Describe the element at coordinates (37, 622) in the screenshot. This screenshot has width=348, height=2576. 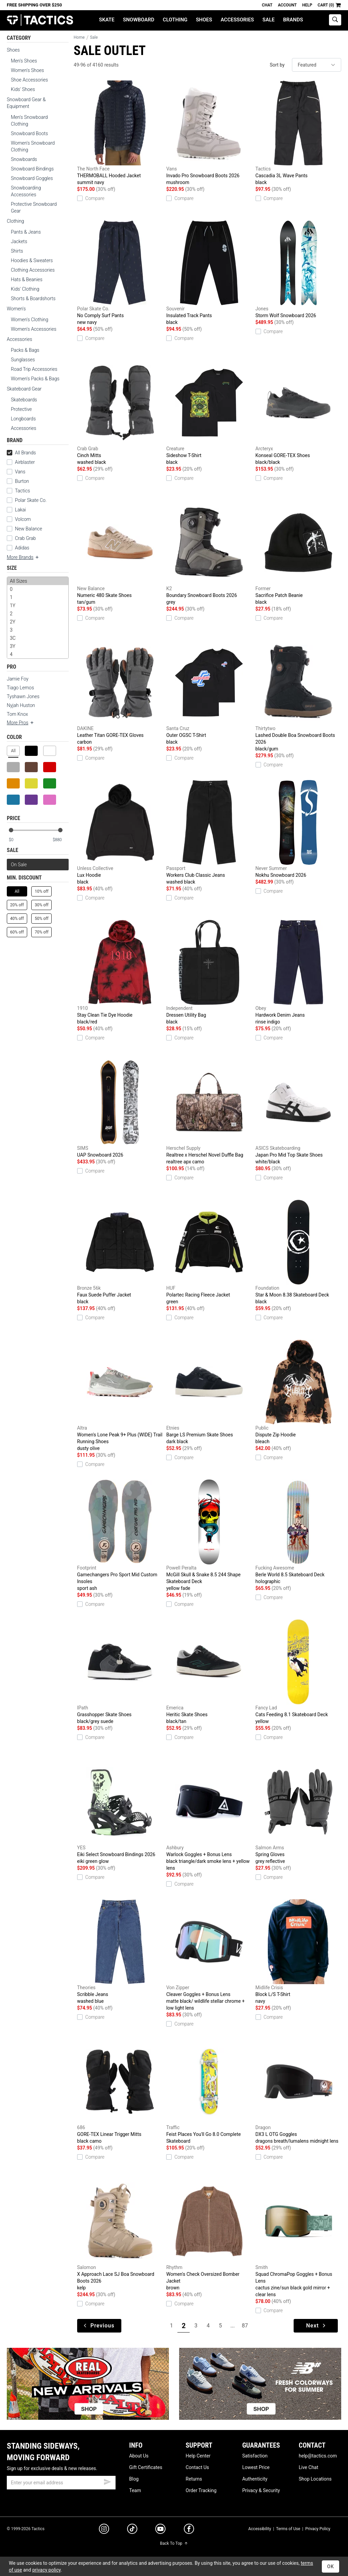
I see `2Y` at that location.